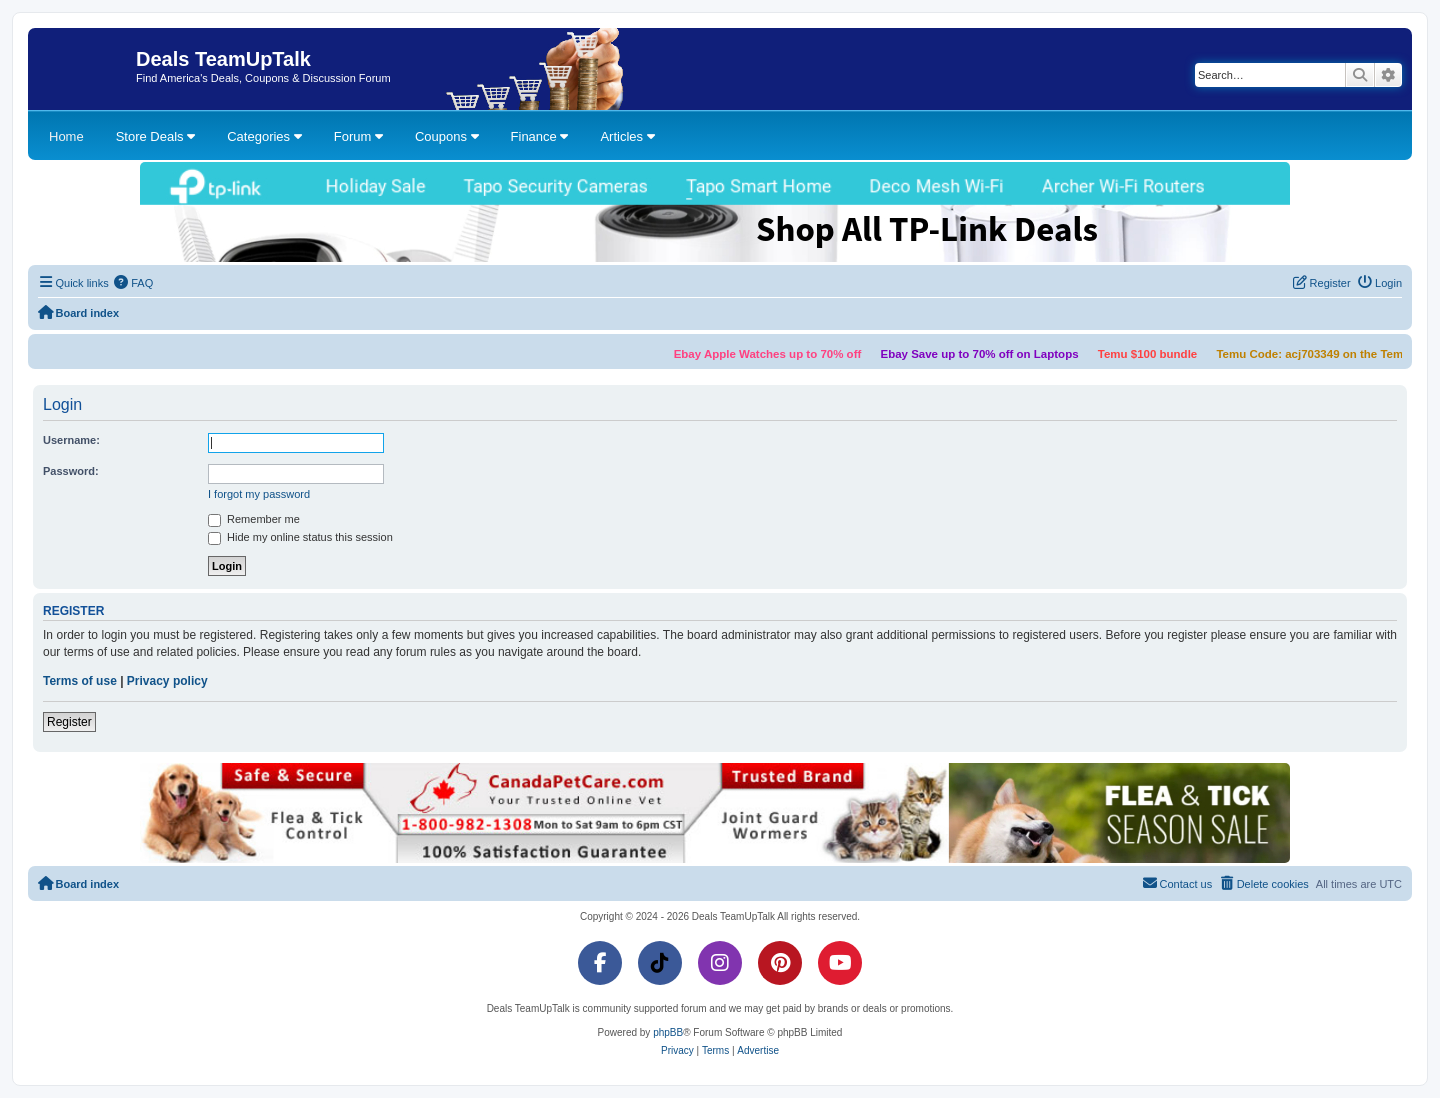  What do you see at coordinates (167, 681) in the screenshot?
I see `Privacy policy` at bounding box center [167, 681].